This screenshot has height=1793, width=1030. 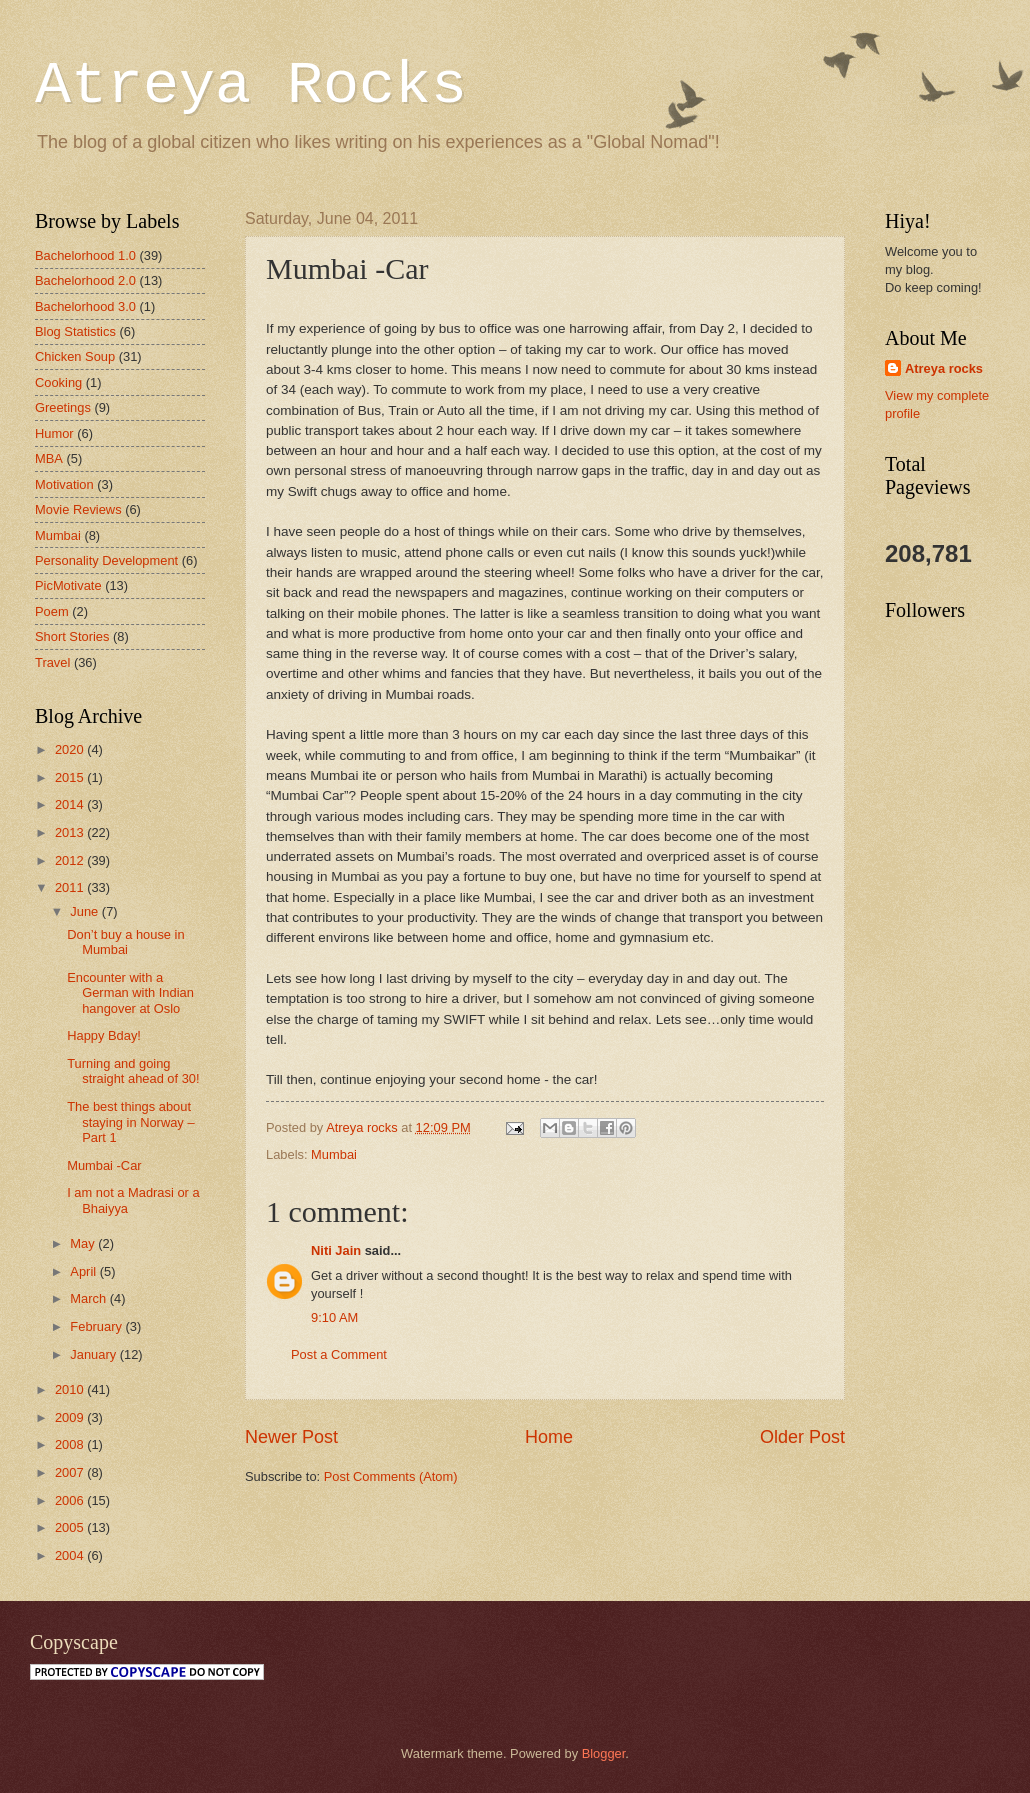 I want to click on The best things about staying in Norway – Part 1, so click(x=130, y=1122).